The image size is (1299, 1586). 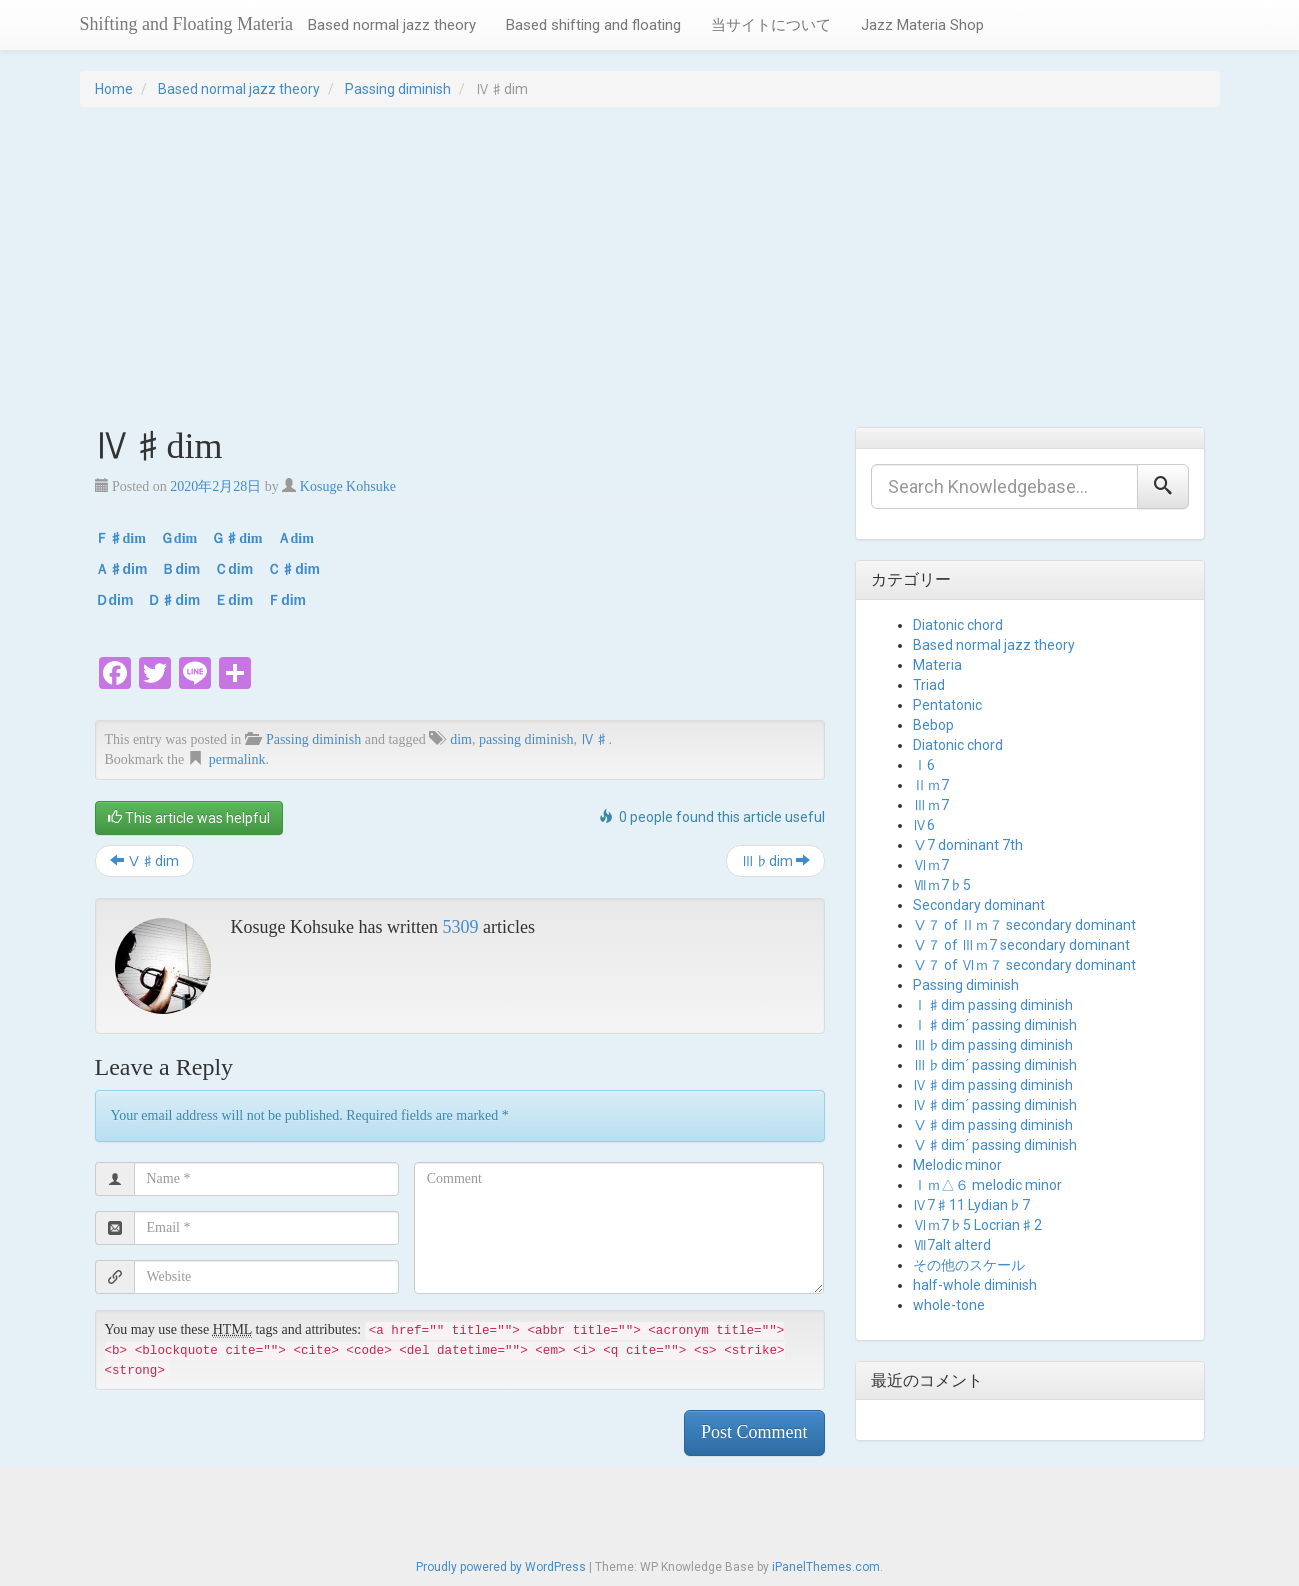 I want to click on dim, so click(x=461, y=739).